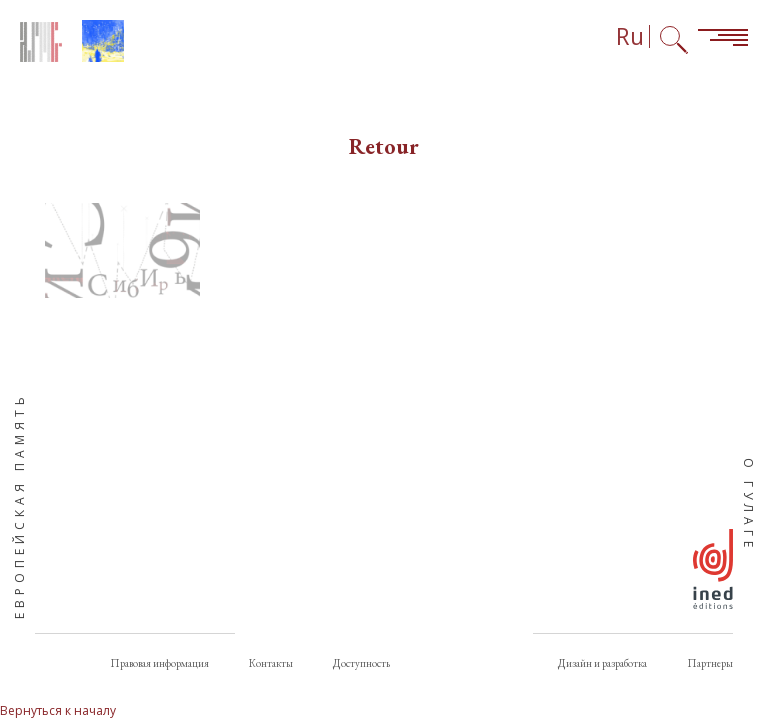 Image resolution: width=768 pixels, height=720 pixels. What do you see at coordinates (159, 663) in the screenshot?
I see `Правовая информация` at bounding box center [159, 663].